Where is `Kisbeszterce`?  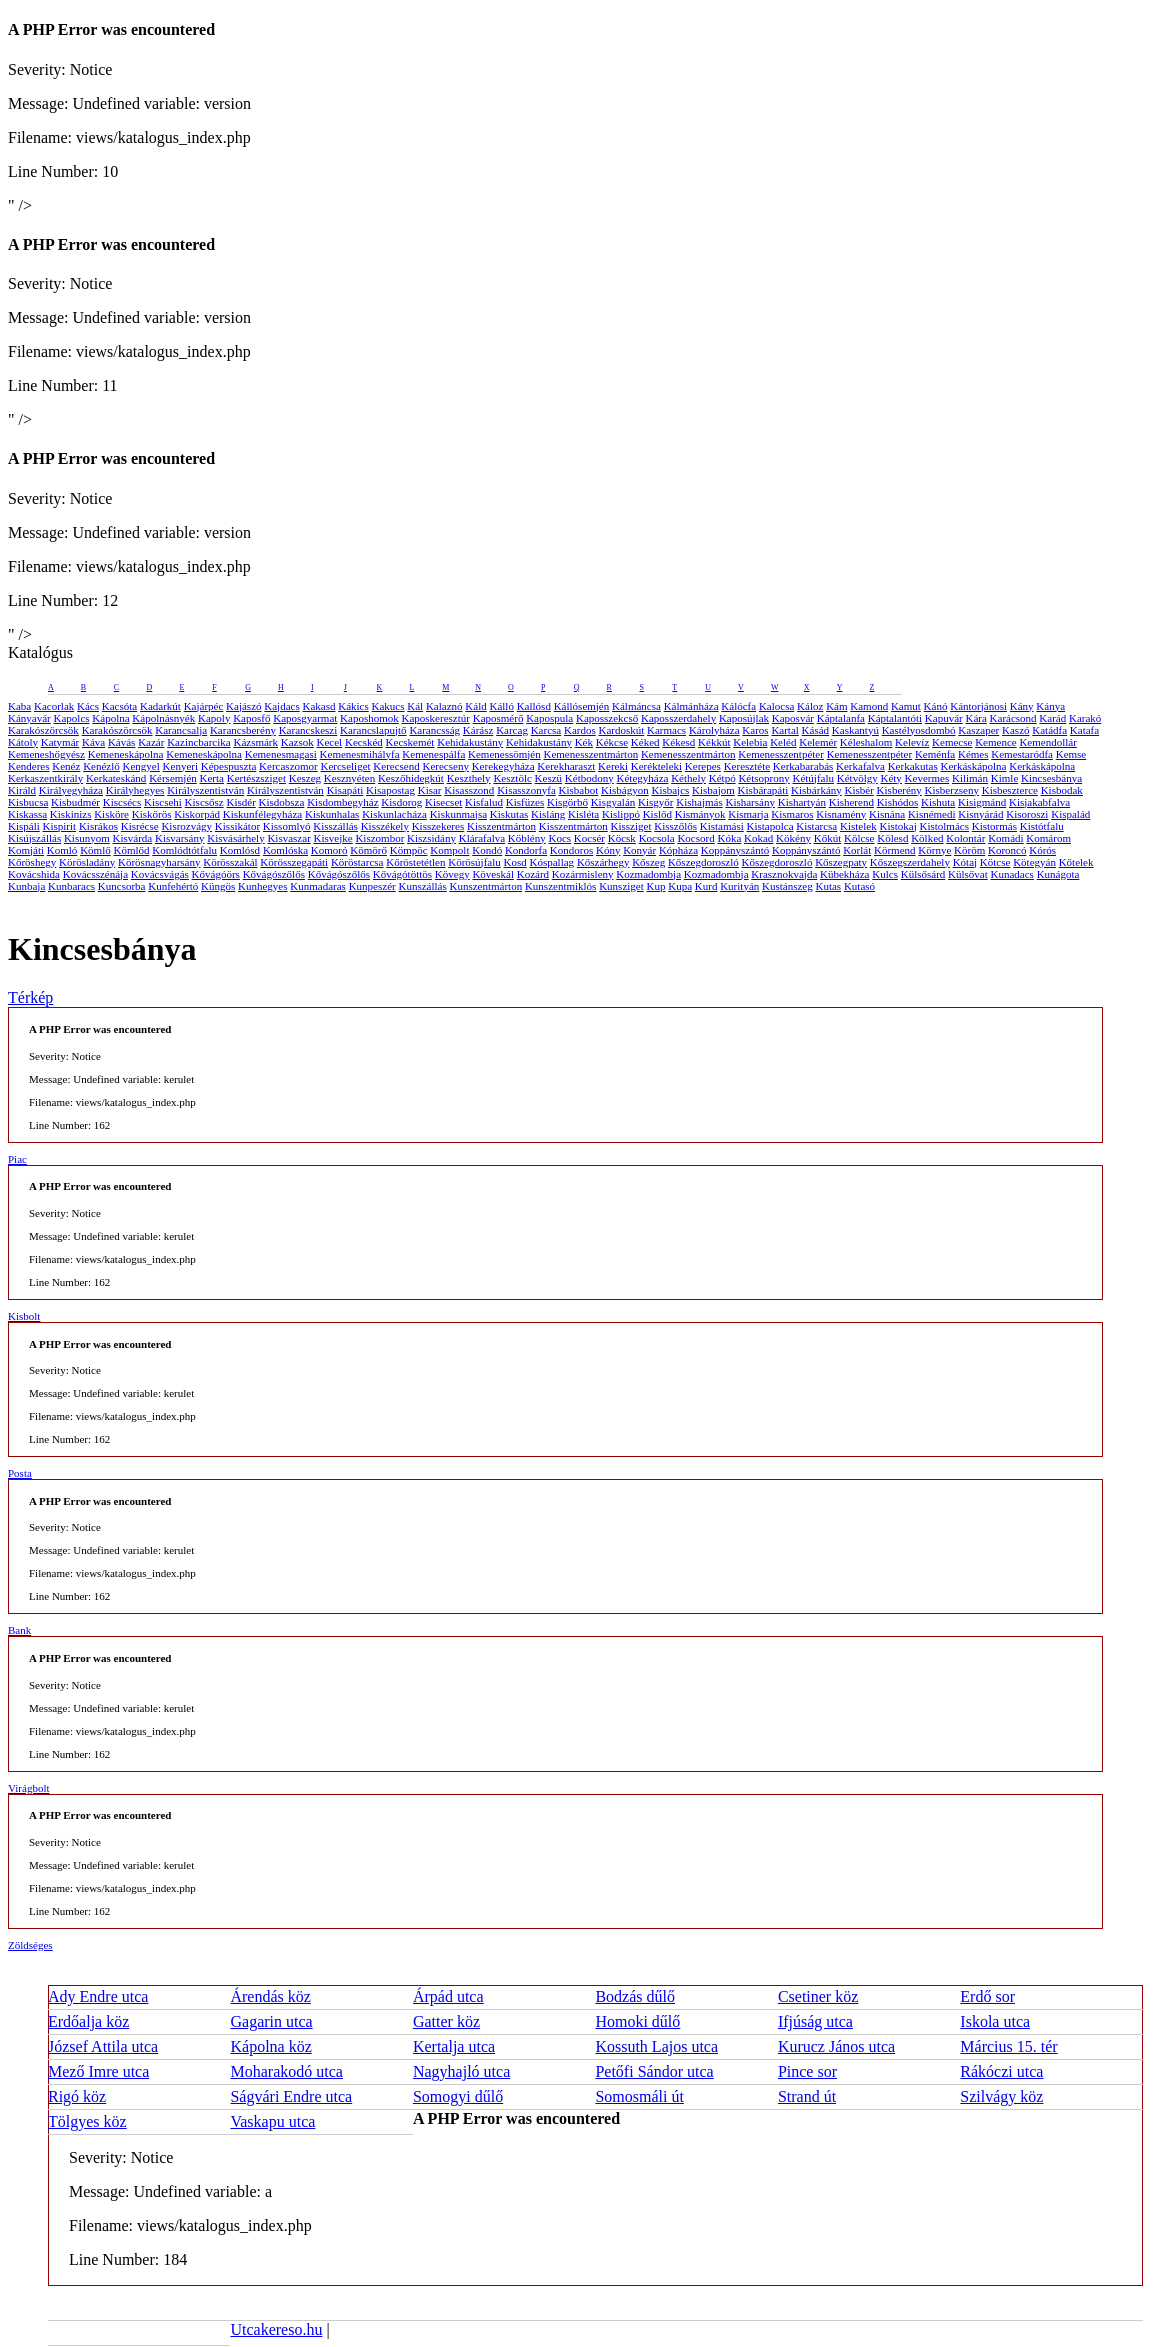
Kisbeszterce is located at coordinates (1010, 790).